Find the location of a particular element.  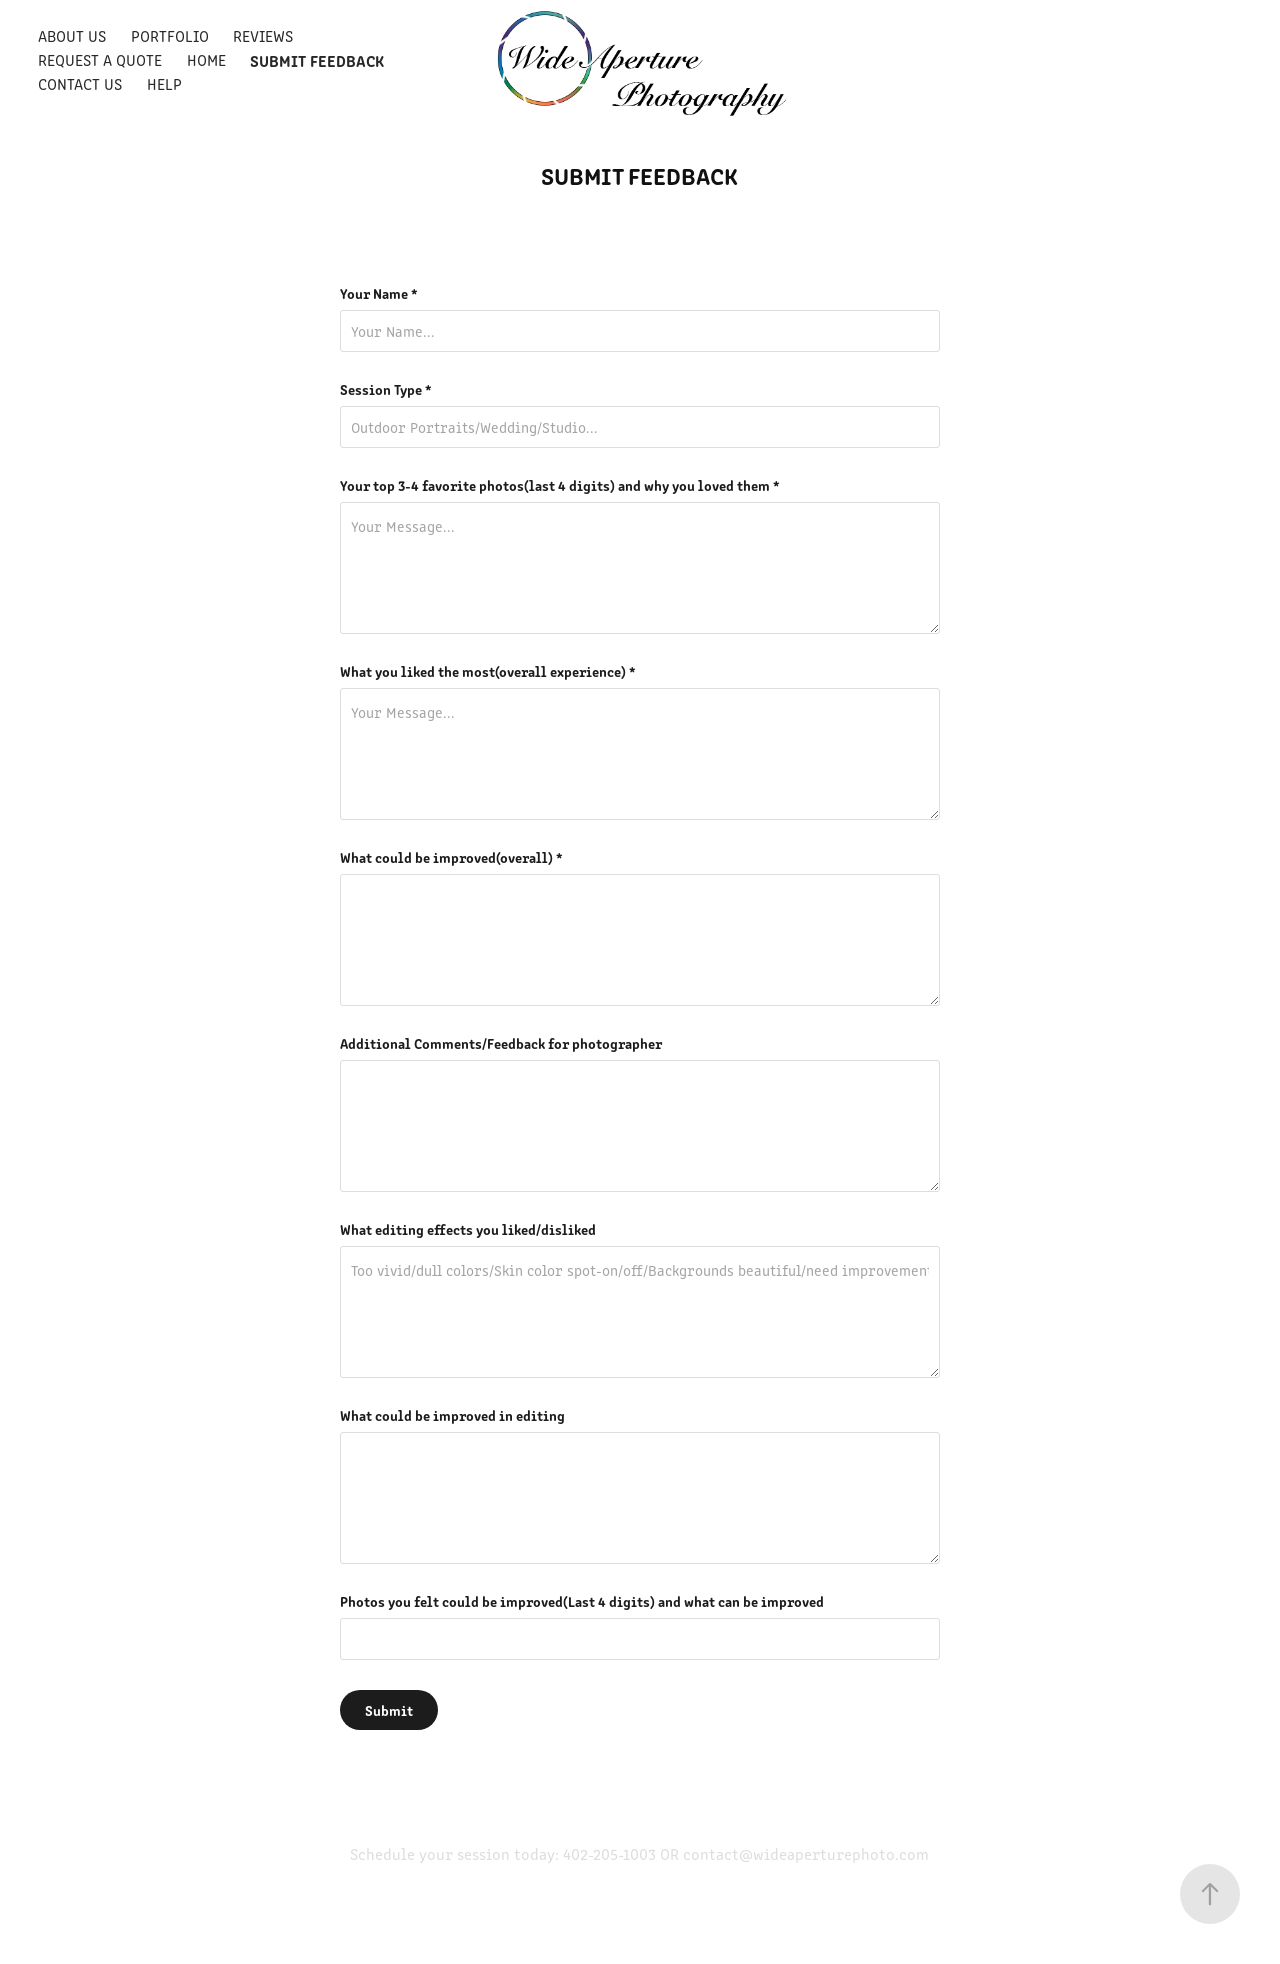

About Us is located at coordinates (72, 35).